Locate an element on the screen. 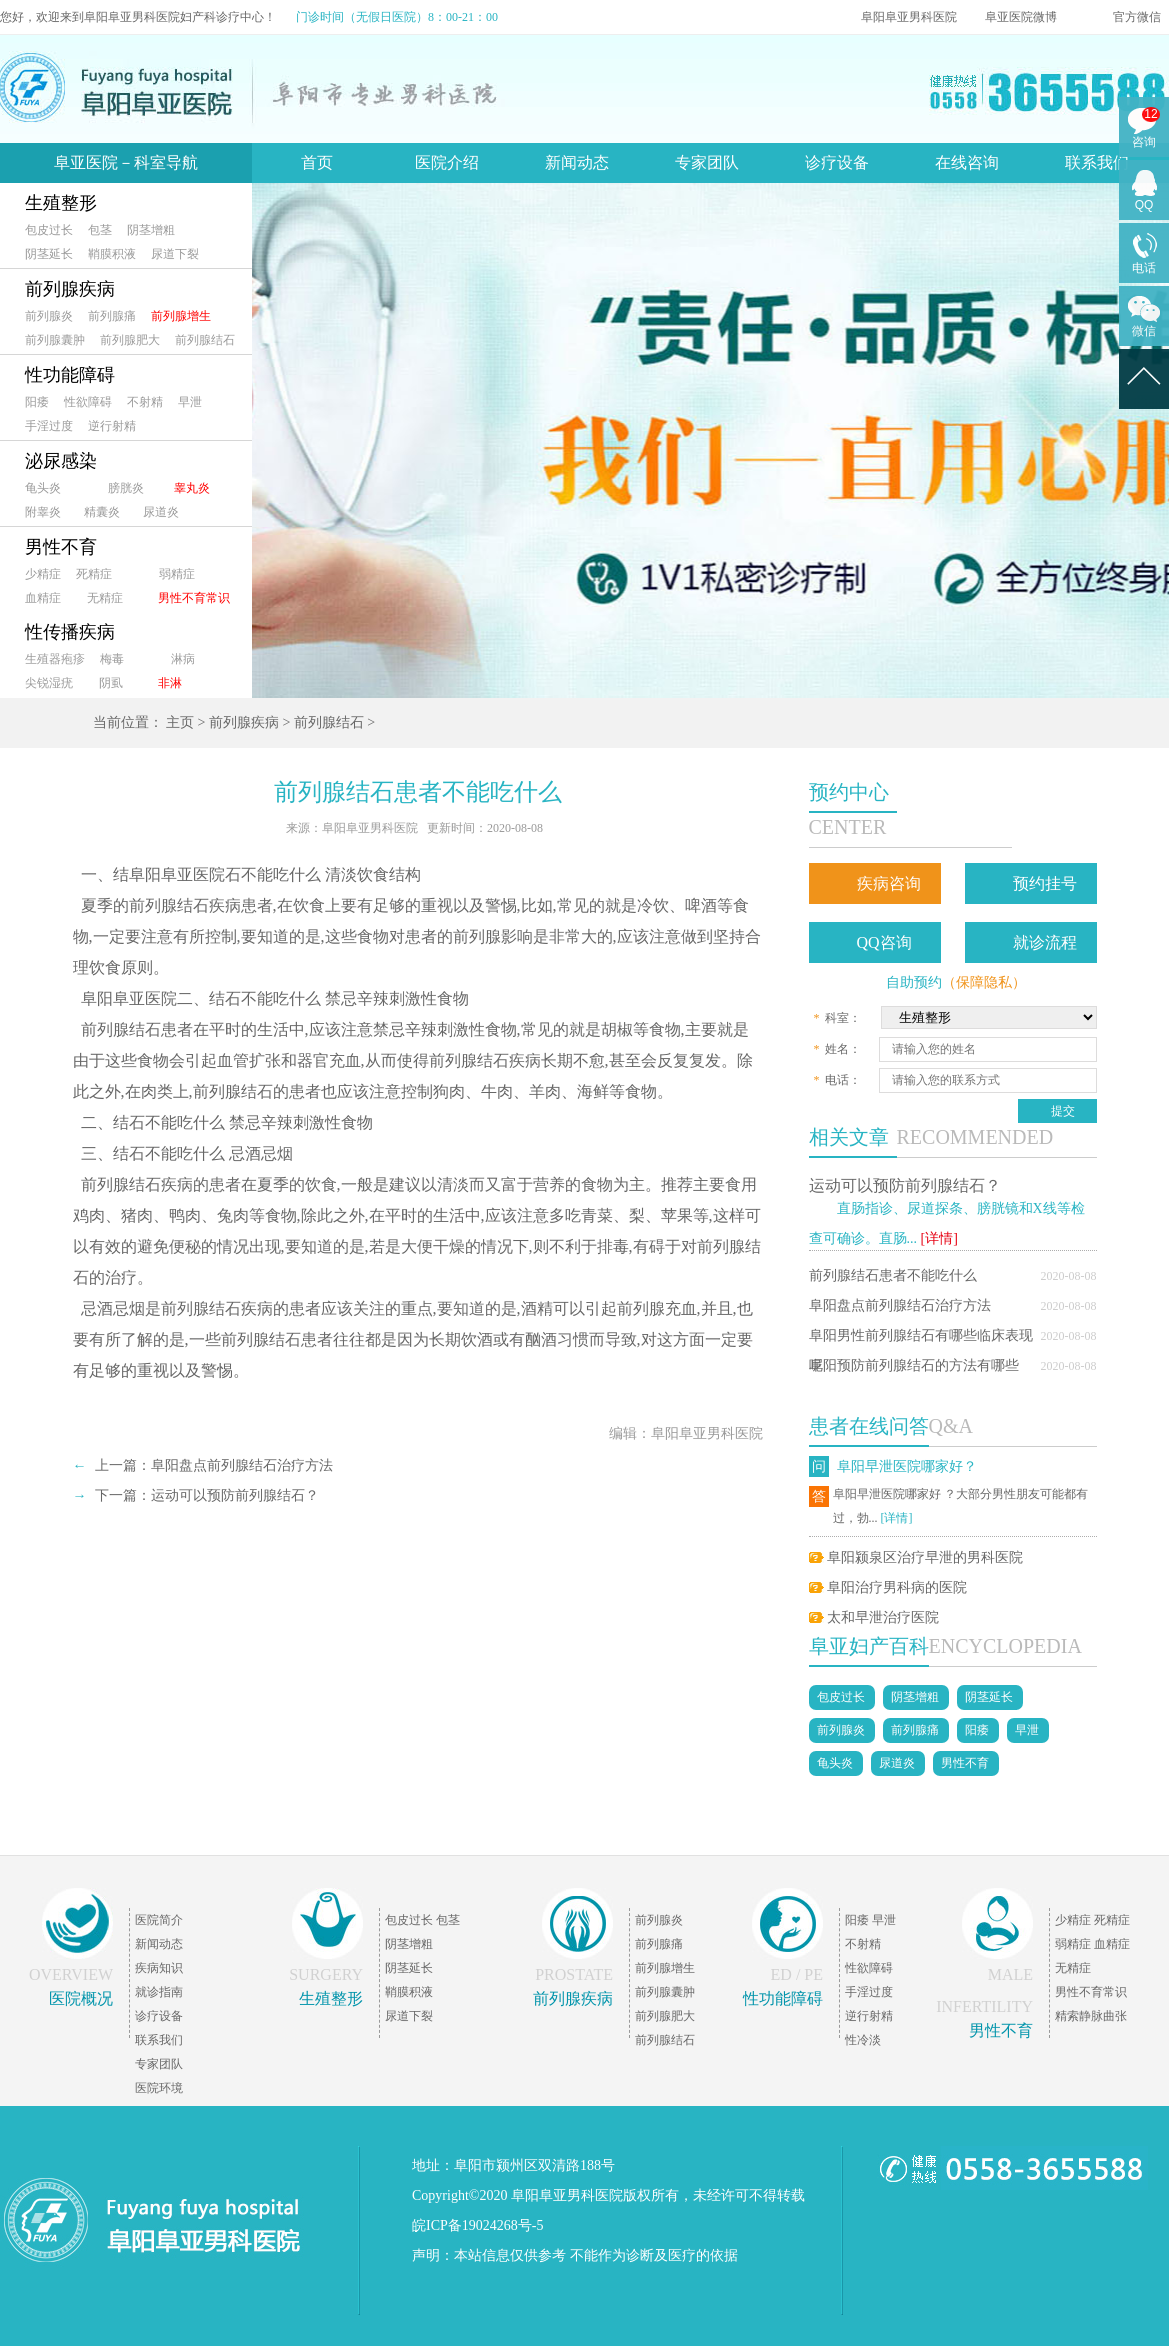 The width and height of the screenshot is (1169, 2346). 阴茎增粗 is located at coordinates (151, 230).